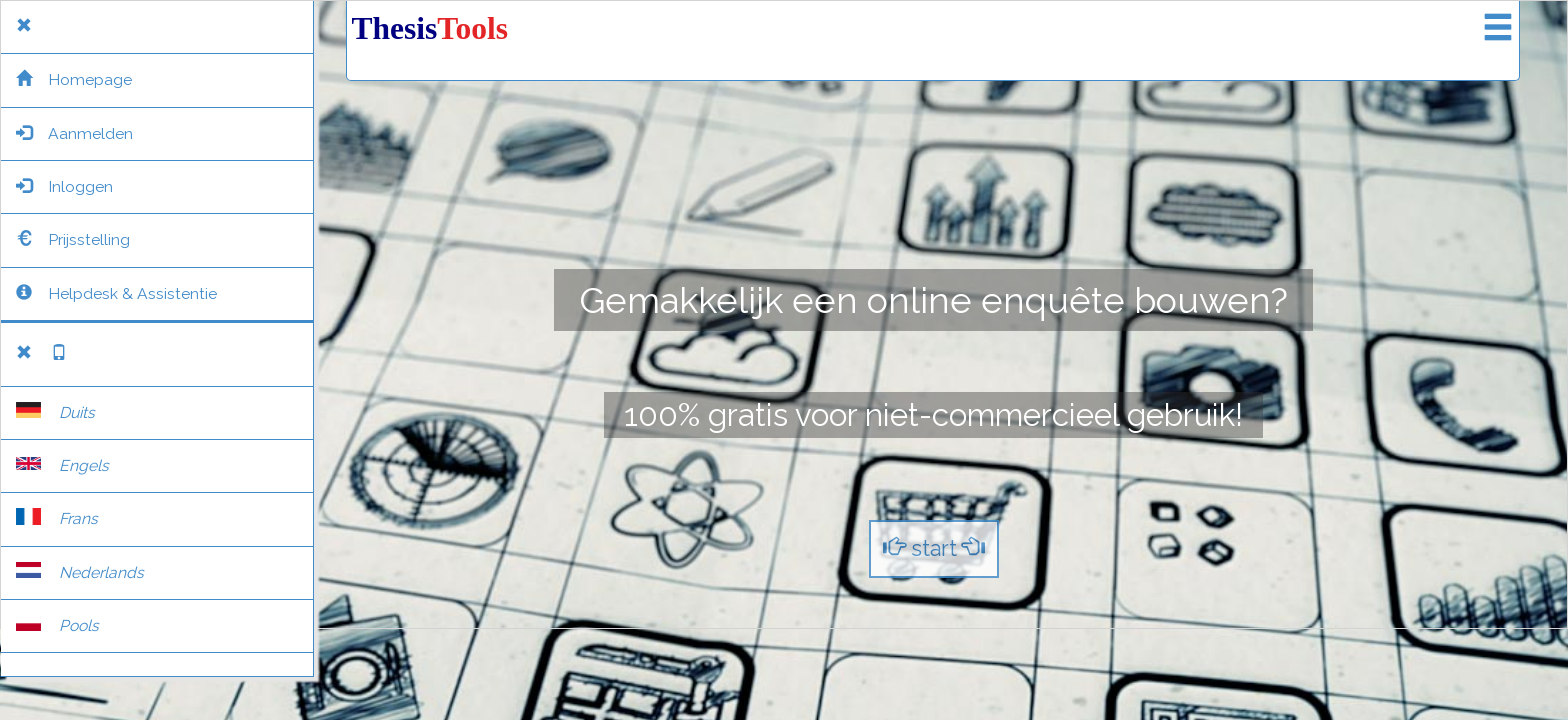 The height and width of the screenshot is (720, 1568). Describe the element at coordinates (73, 239) in the screenshot. I see `Prijsstelling` at that location.